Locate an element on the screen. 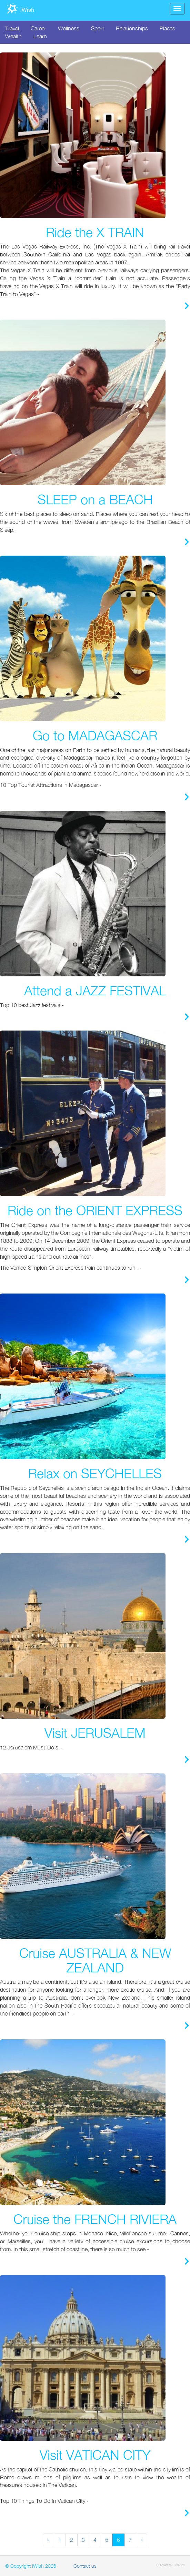 The image size is (190, 2576). Relationships is located at coordinates (132, 28).